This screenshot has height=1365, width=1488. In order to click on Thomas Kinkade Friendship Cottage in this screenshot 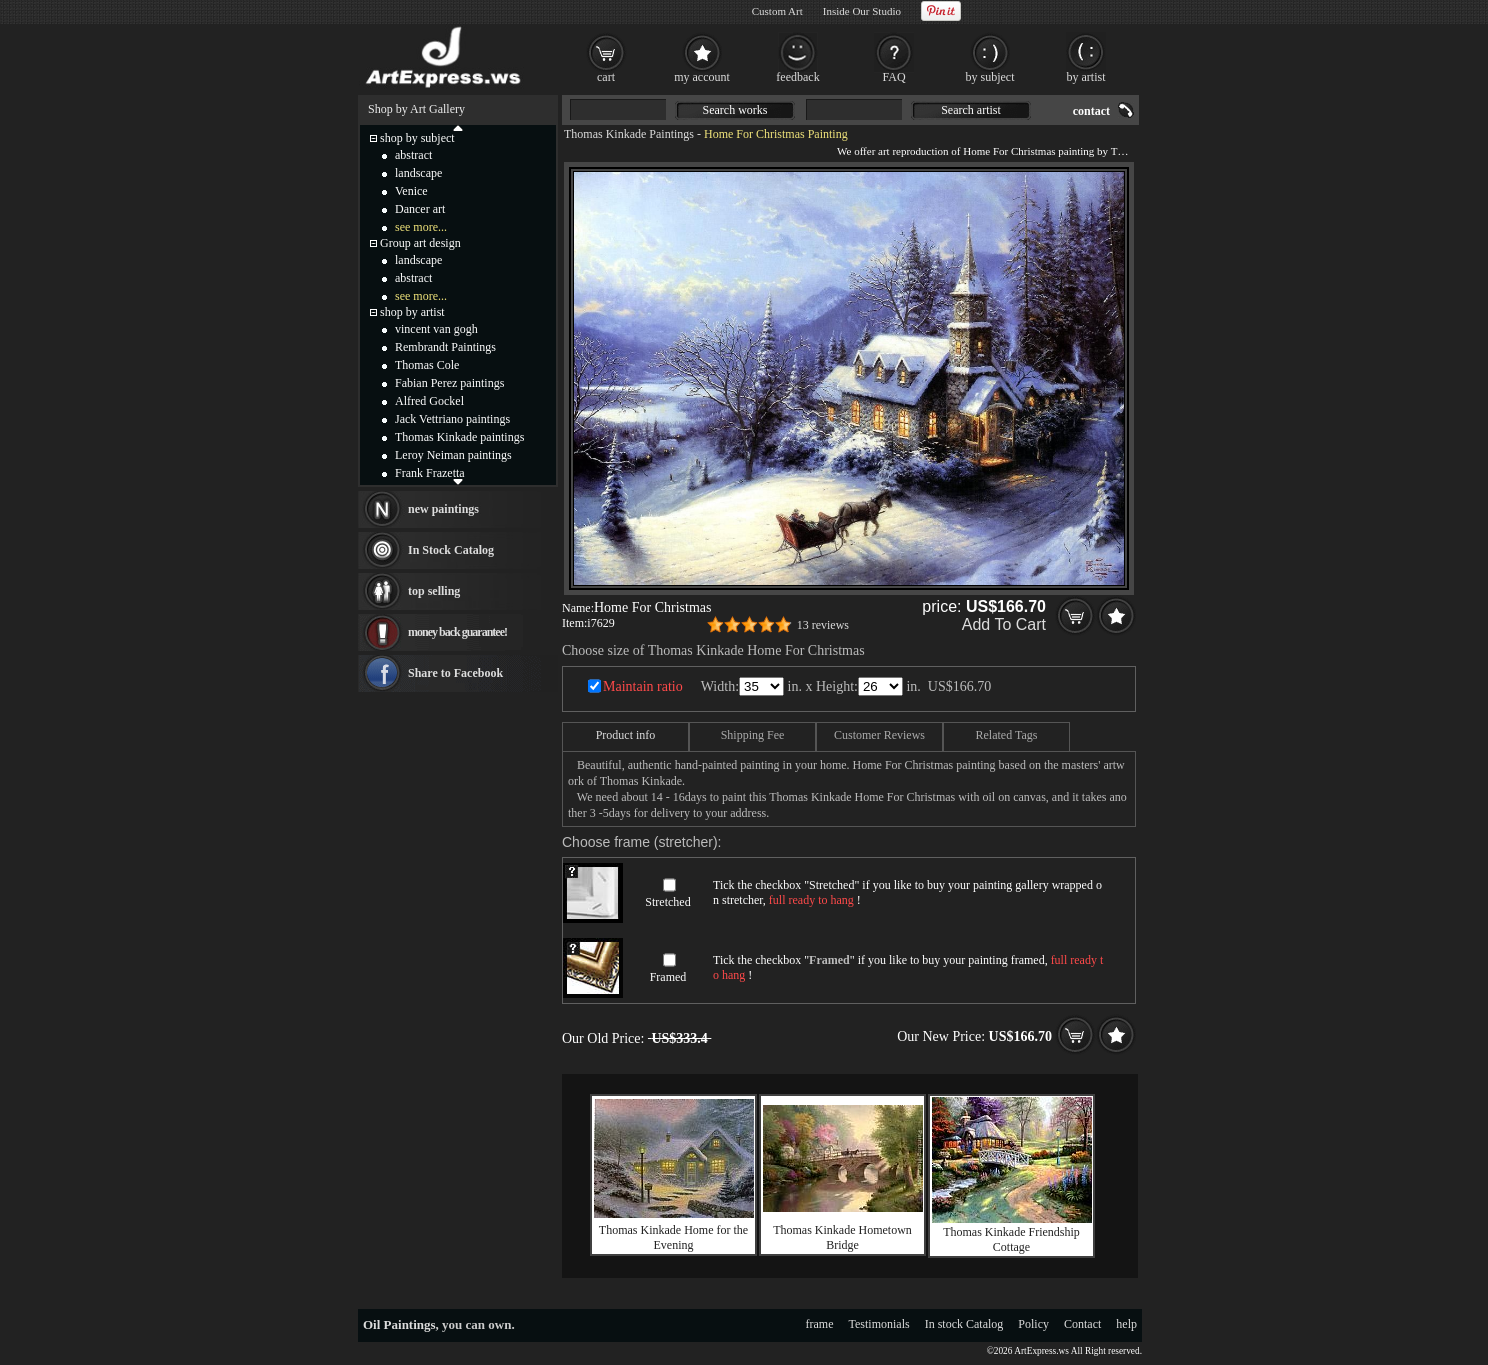, I will do `click(1011, 1239)`.